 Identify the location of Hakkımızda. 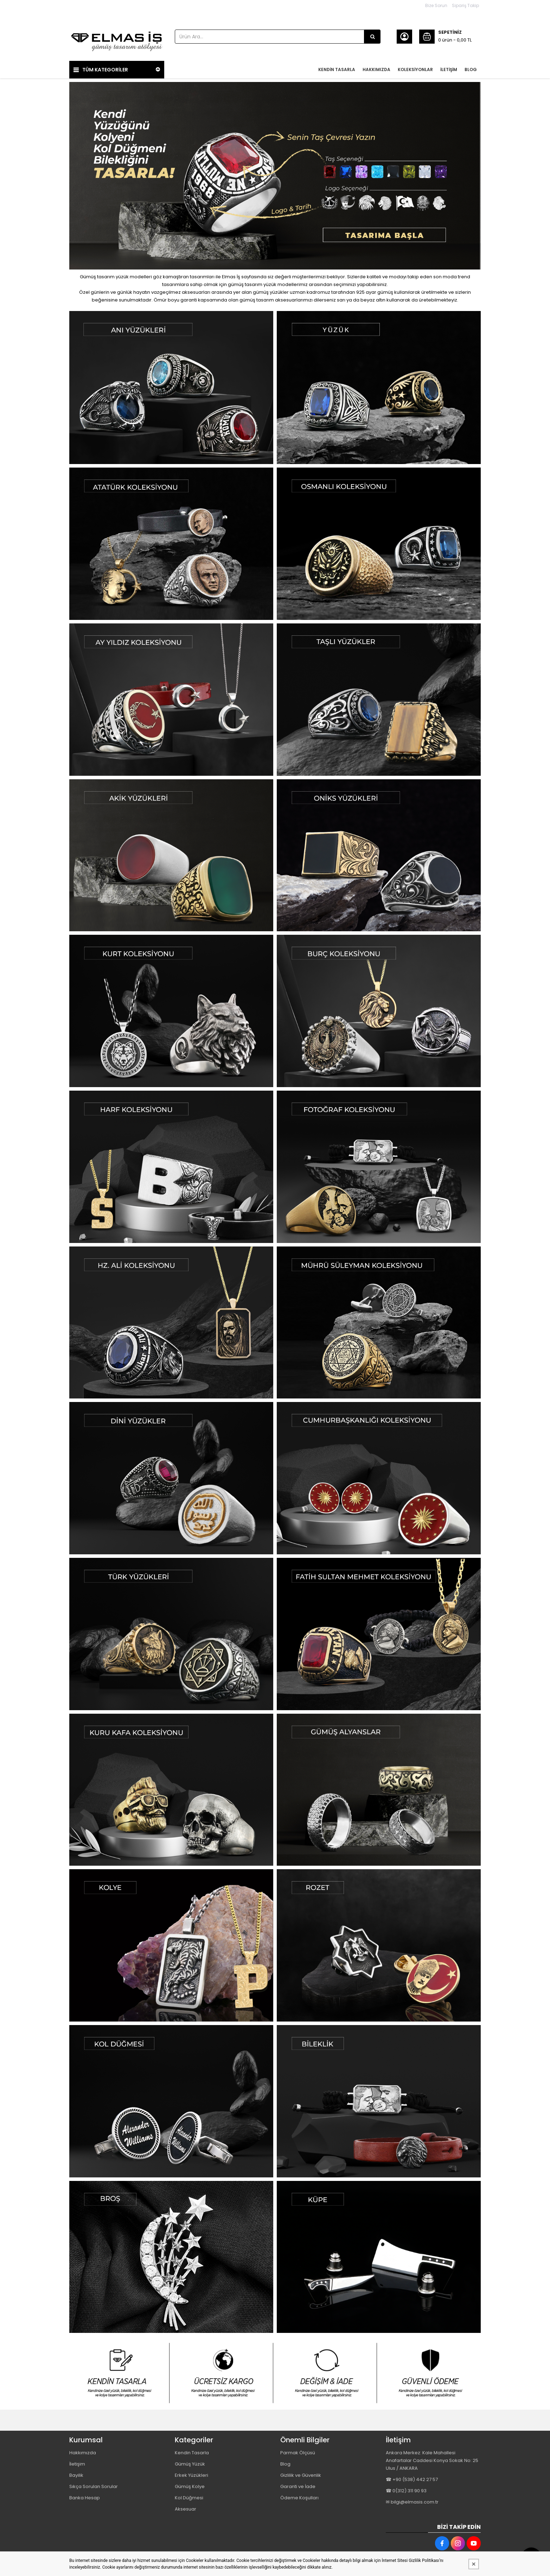
(82, 2452).